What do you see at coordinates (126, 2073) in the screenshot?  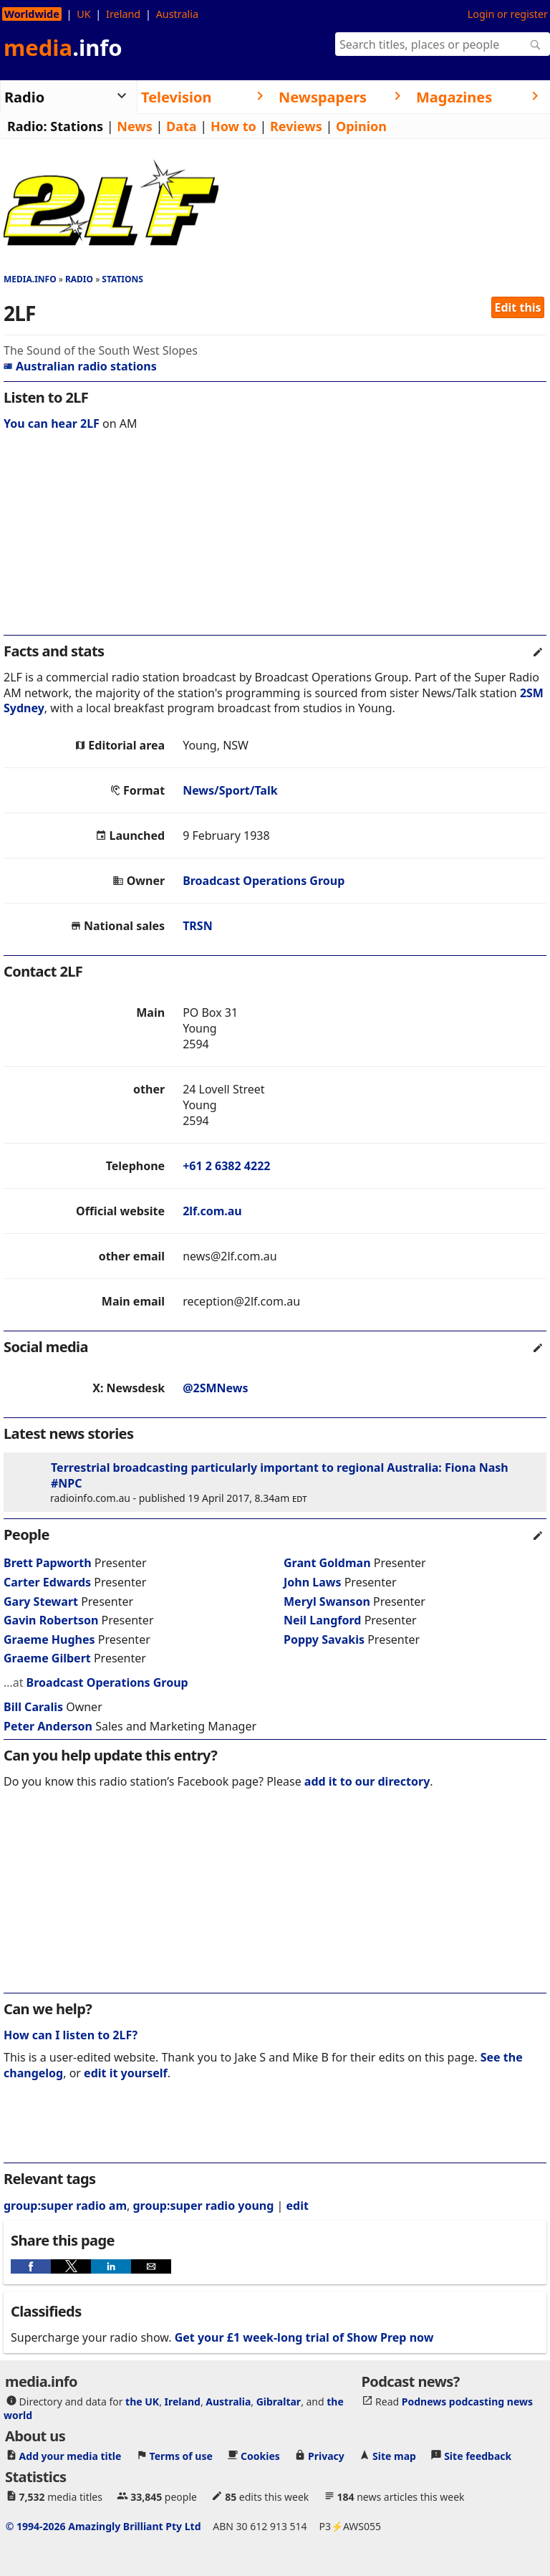 I see `edit it yourself` at bounding box center [126, 2073].